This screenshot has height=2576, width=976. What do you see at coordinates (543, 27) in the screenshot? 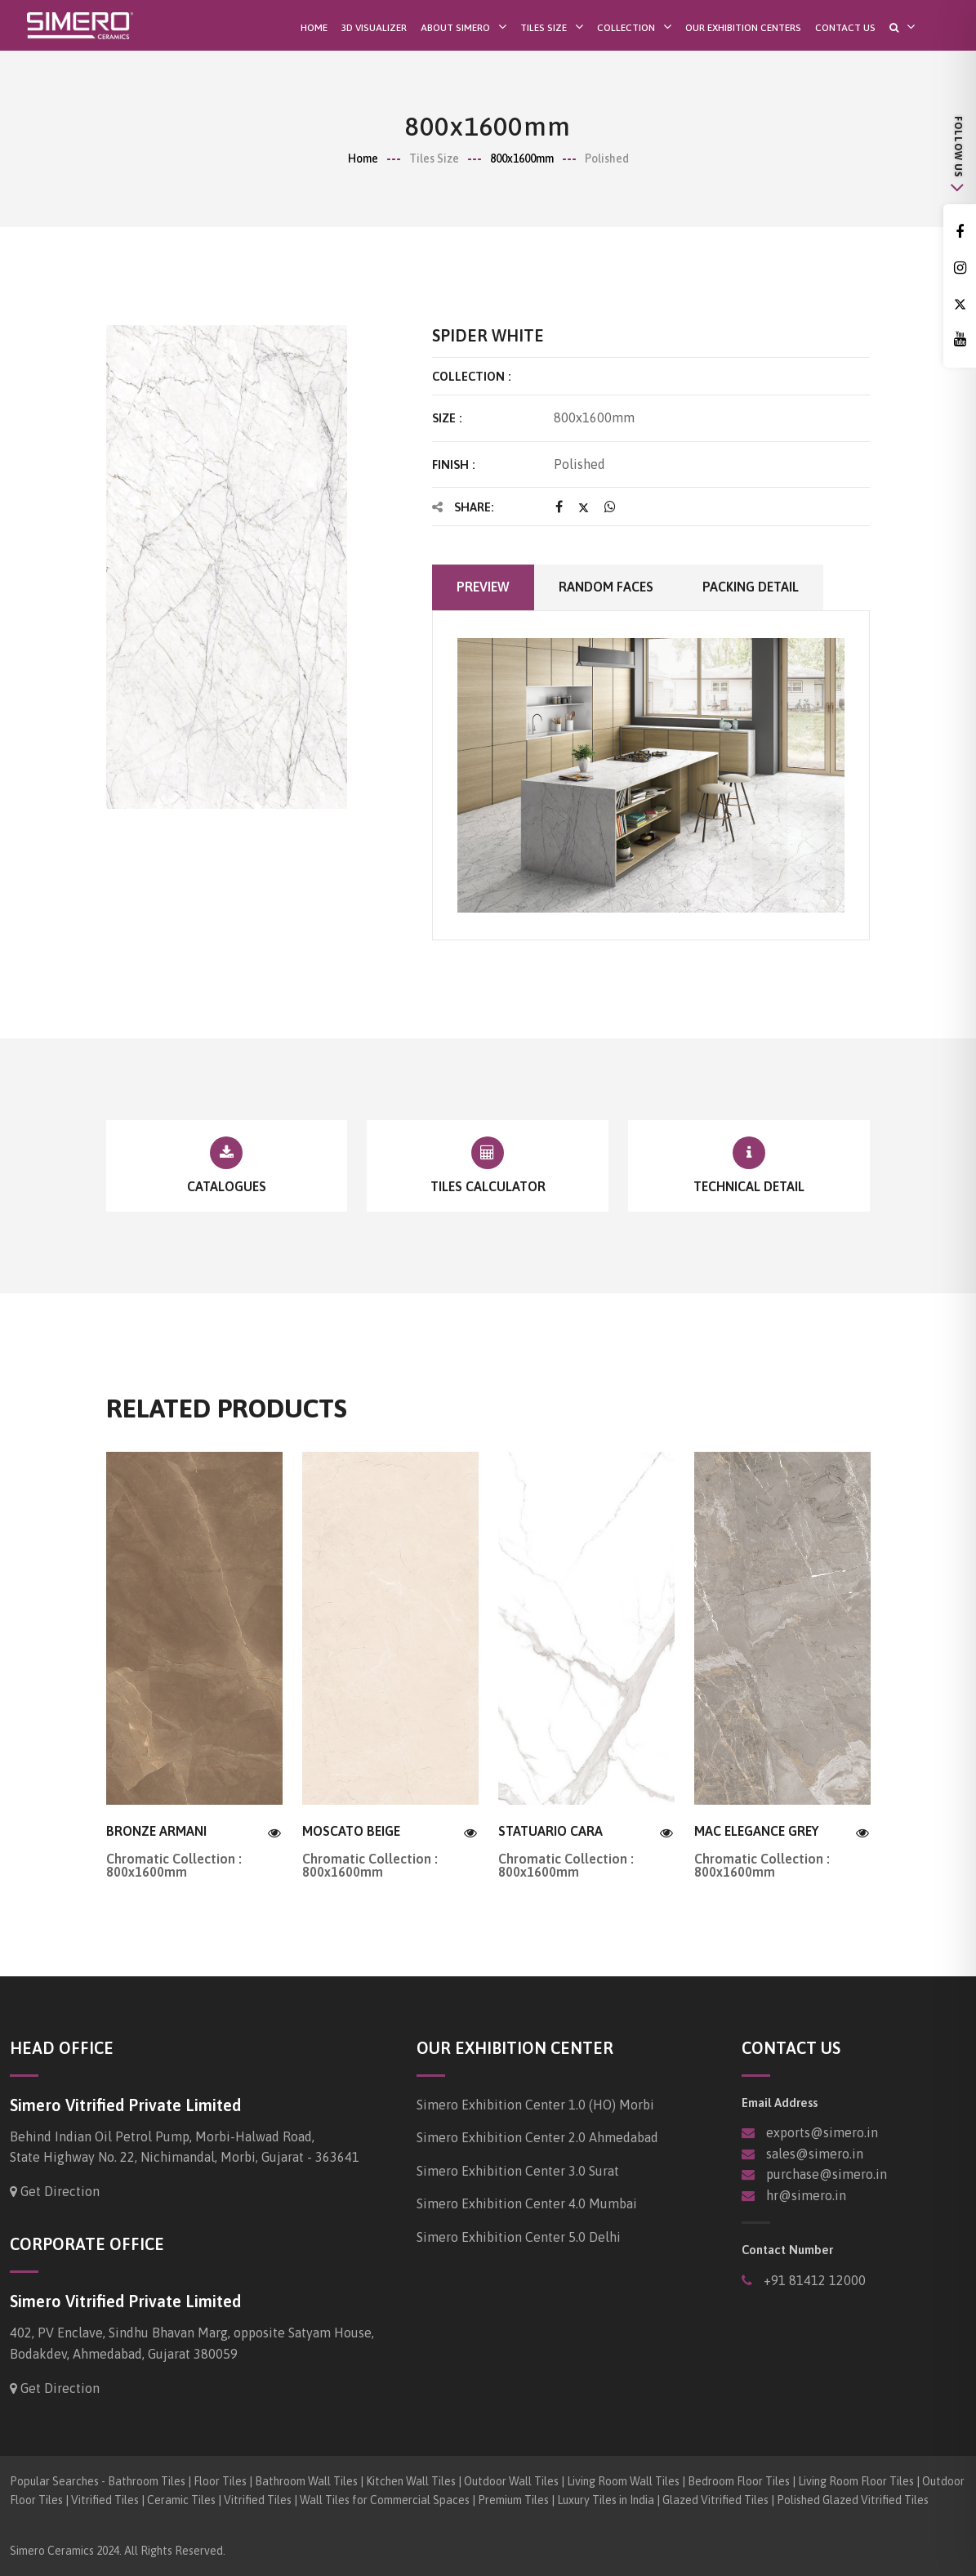
I see `Tiles Size` at bounding box center [543, 27].